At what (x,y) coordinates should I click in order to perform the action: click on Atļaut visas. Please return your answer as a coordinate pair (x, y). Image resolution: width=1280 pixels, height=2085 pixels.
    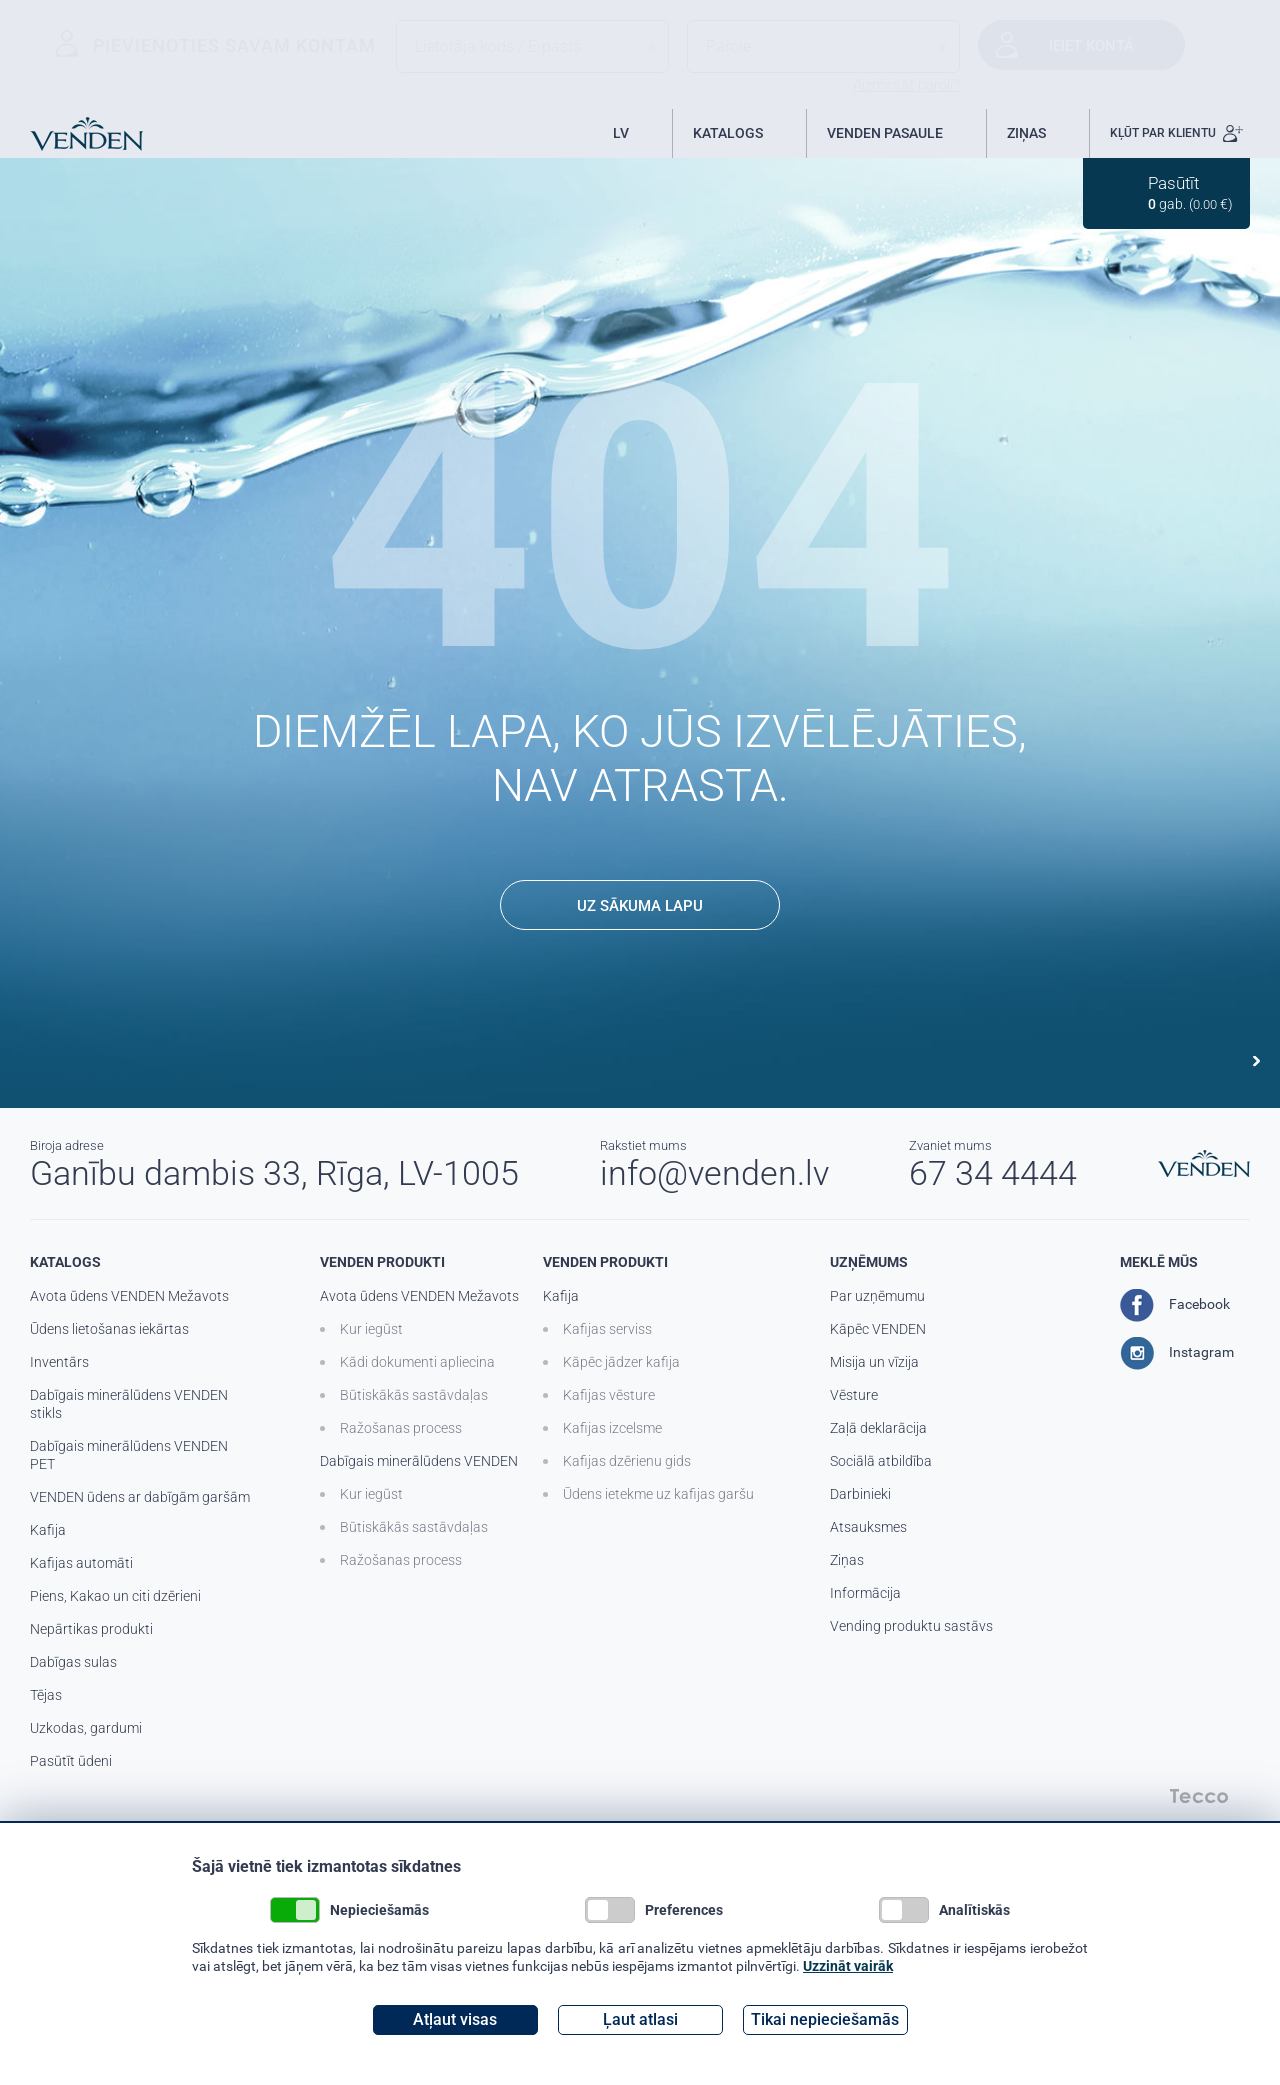
    Looking at the image, I should click on (455, 2019).